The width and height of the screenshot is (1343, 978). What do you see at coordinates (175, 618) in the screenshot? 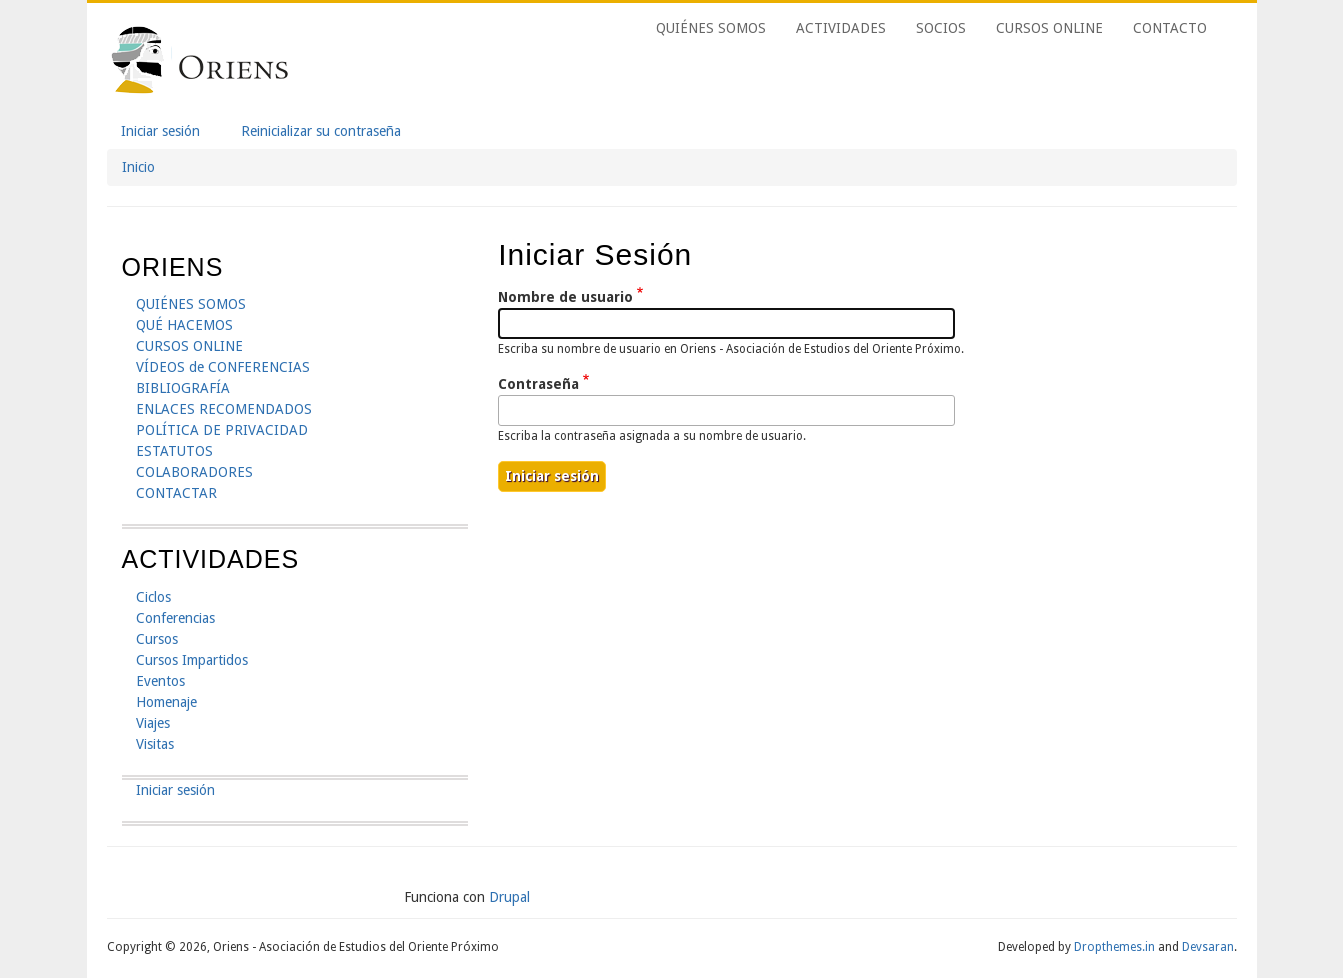
I see `Conferencias` at bounding box center [175, 618].